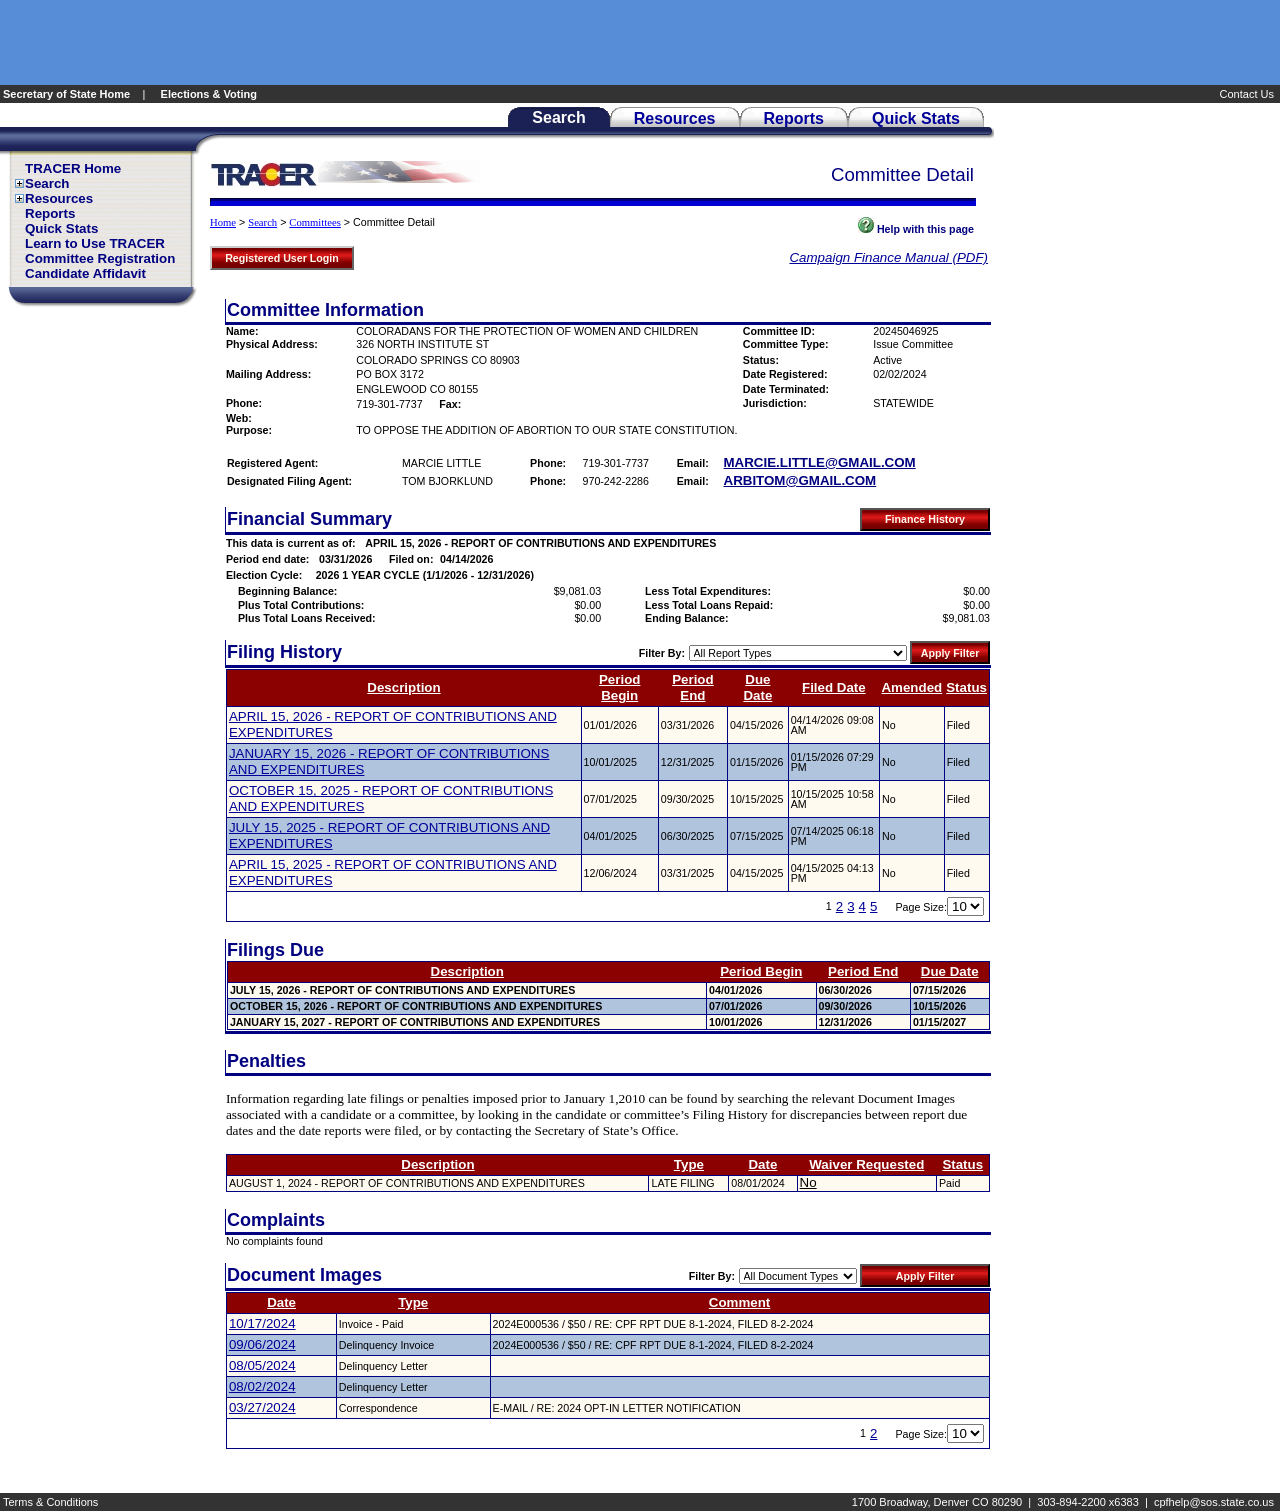 The height and width of the screenshot is (1511, 1280). I want to click on ARBITOM@GMAIL.COM, so click(800, 480).